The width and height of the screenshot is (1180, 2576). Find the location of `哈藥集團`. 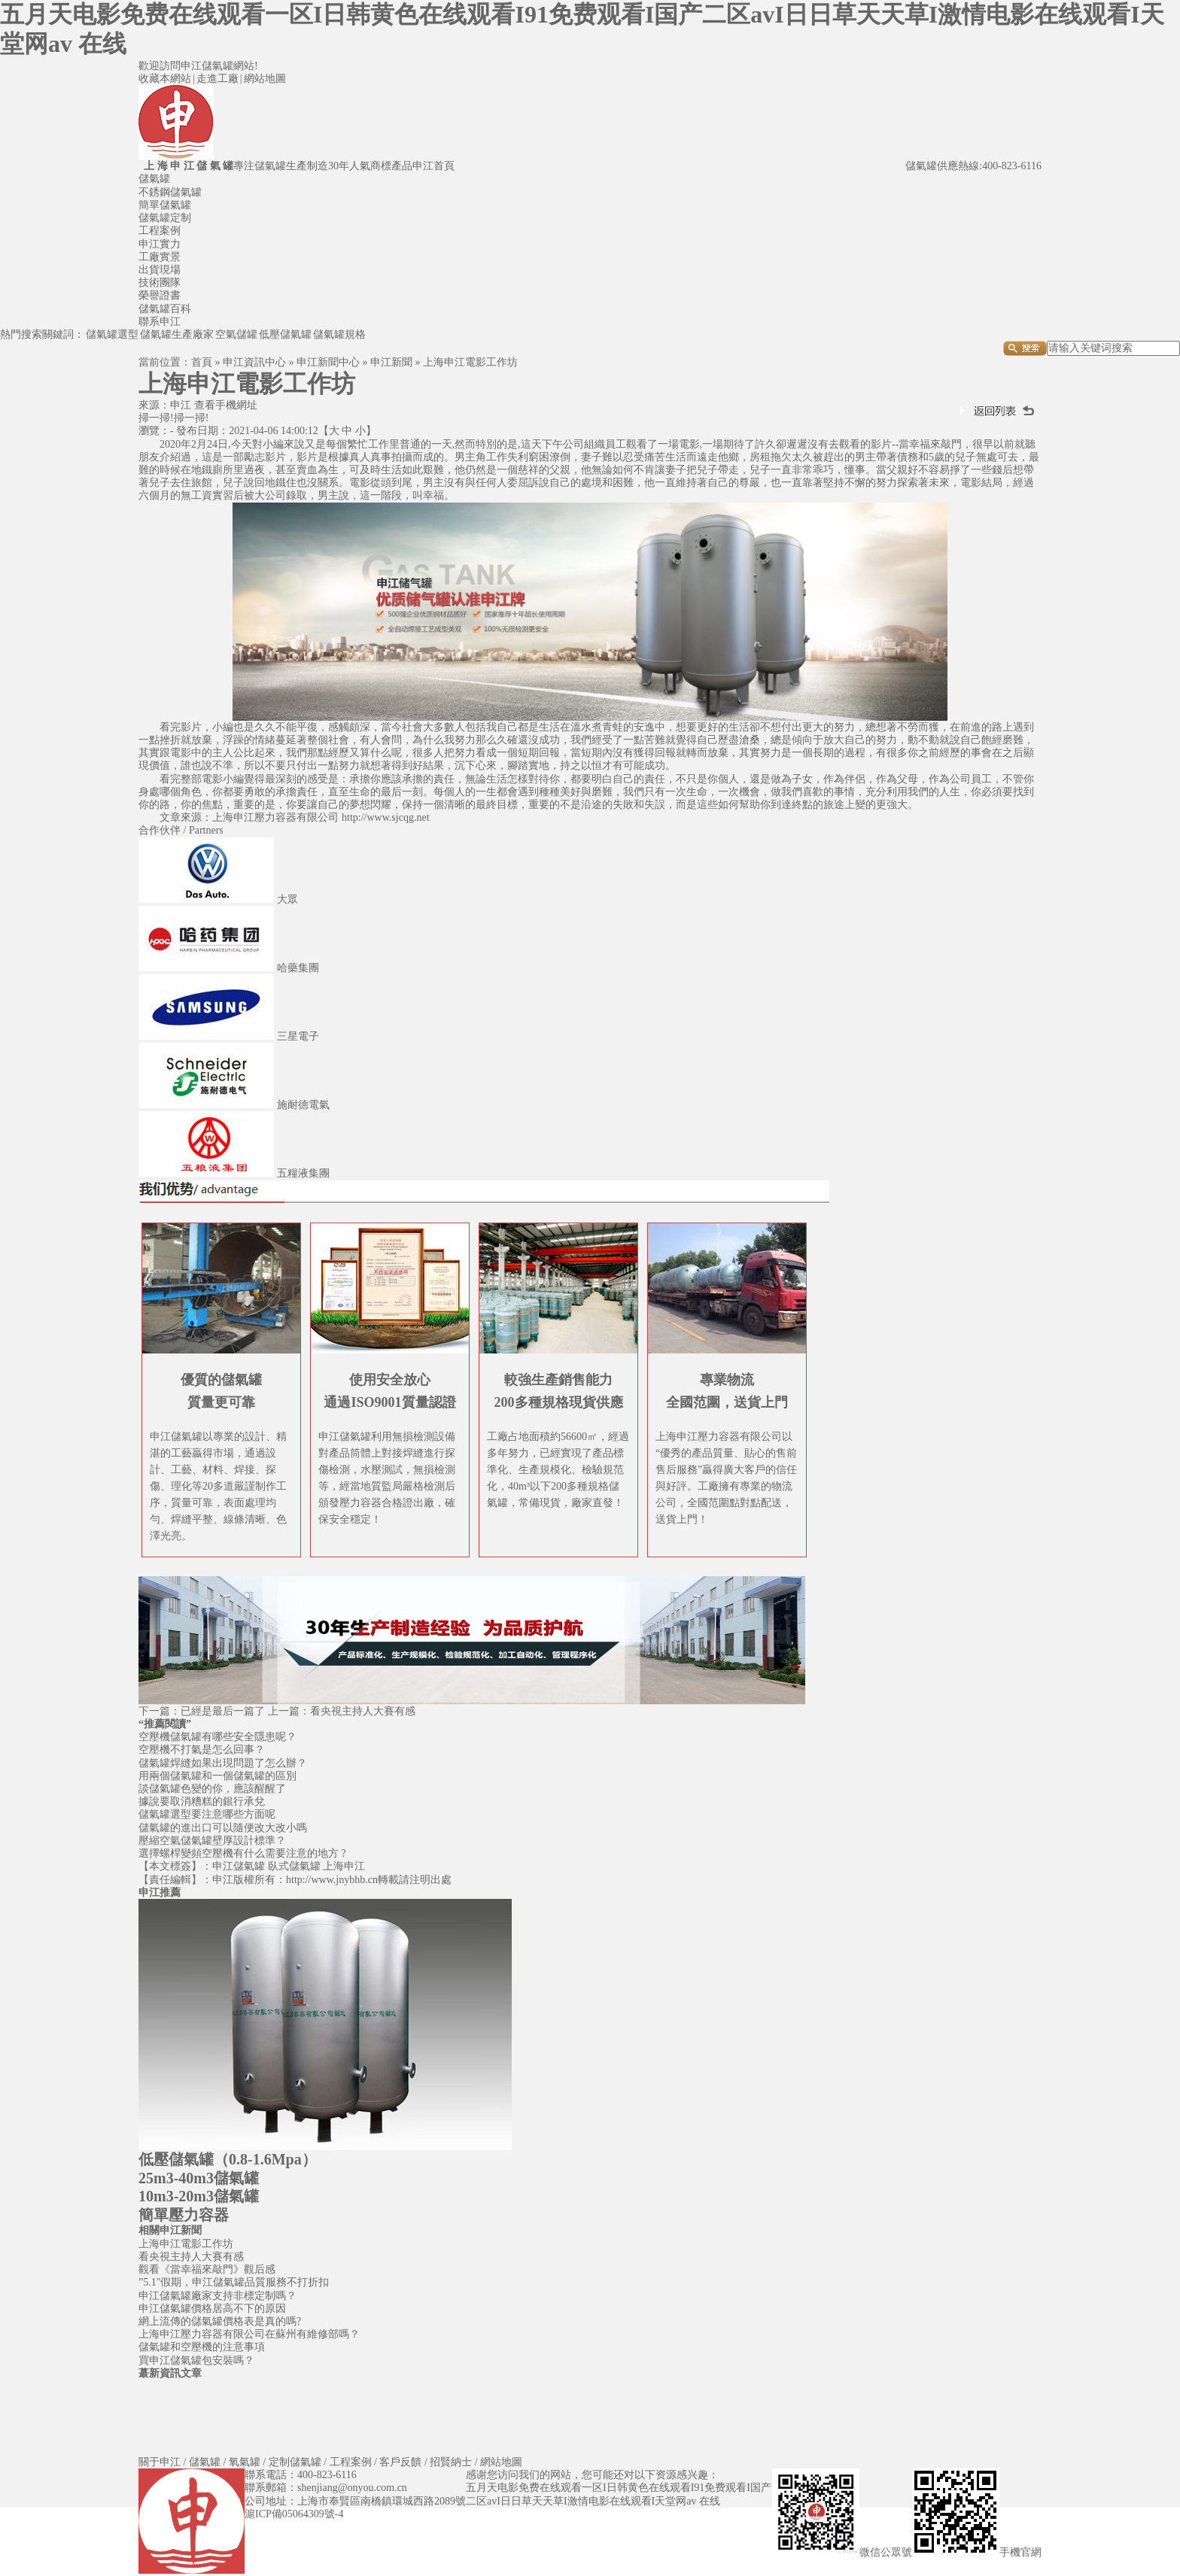

哈藥集團 is located at coordinates (298, 968).